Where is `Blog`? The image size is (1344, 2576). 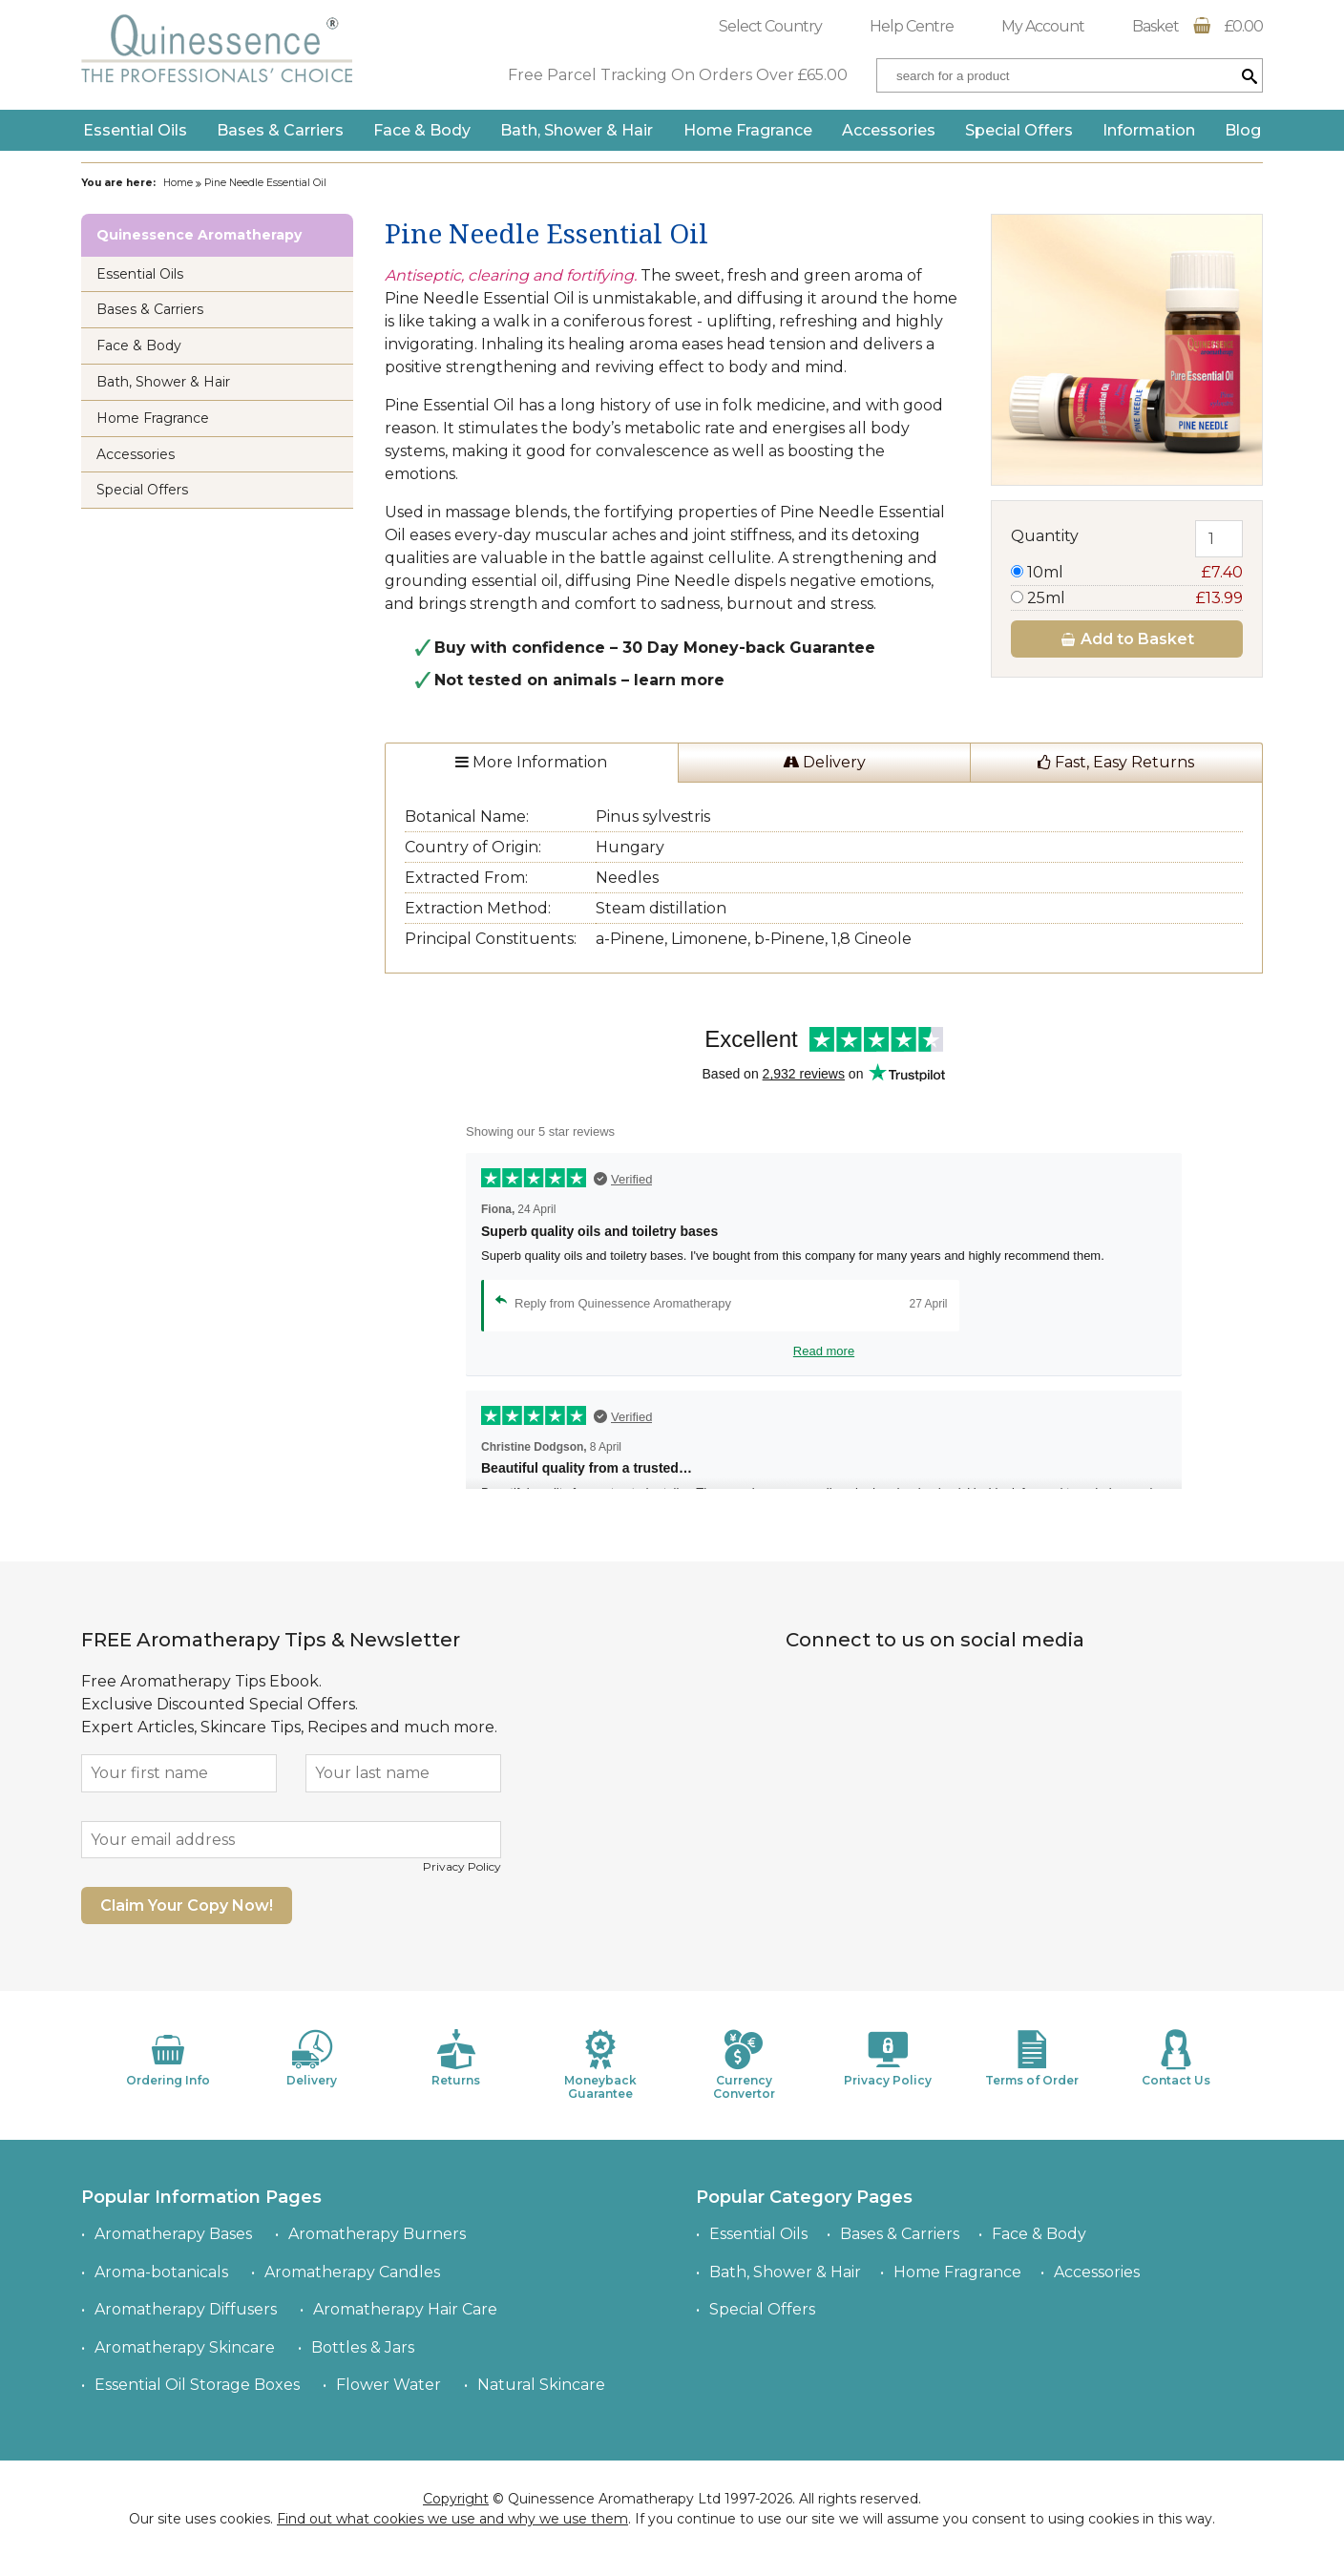
Blog is located at coordinates (1243, 130).